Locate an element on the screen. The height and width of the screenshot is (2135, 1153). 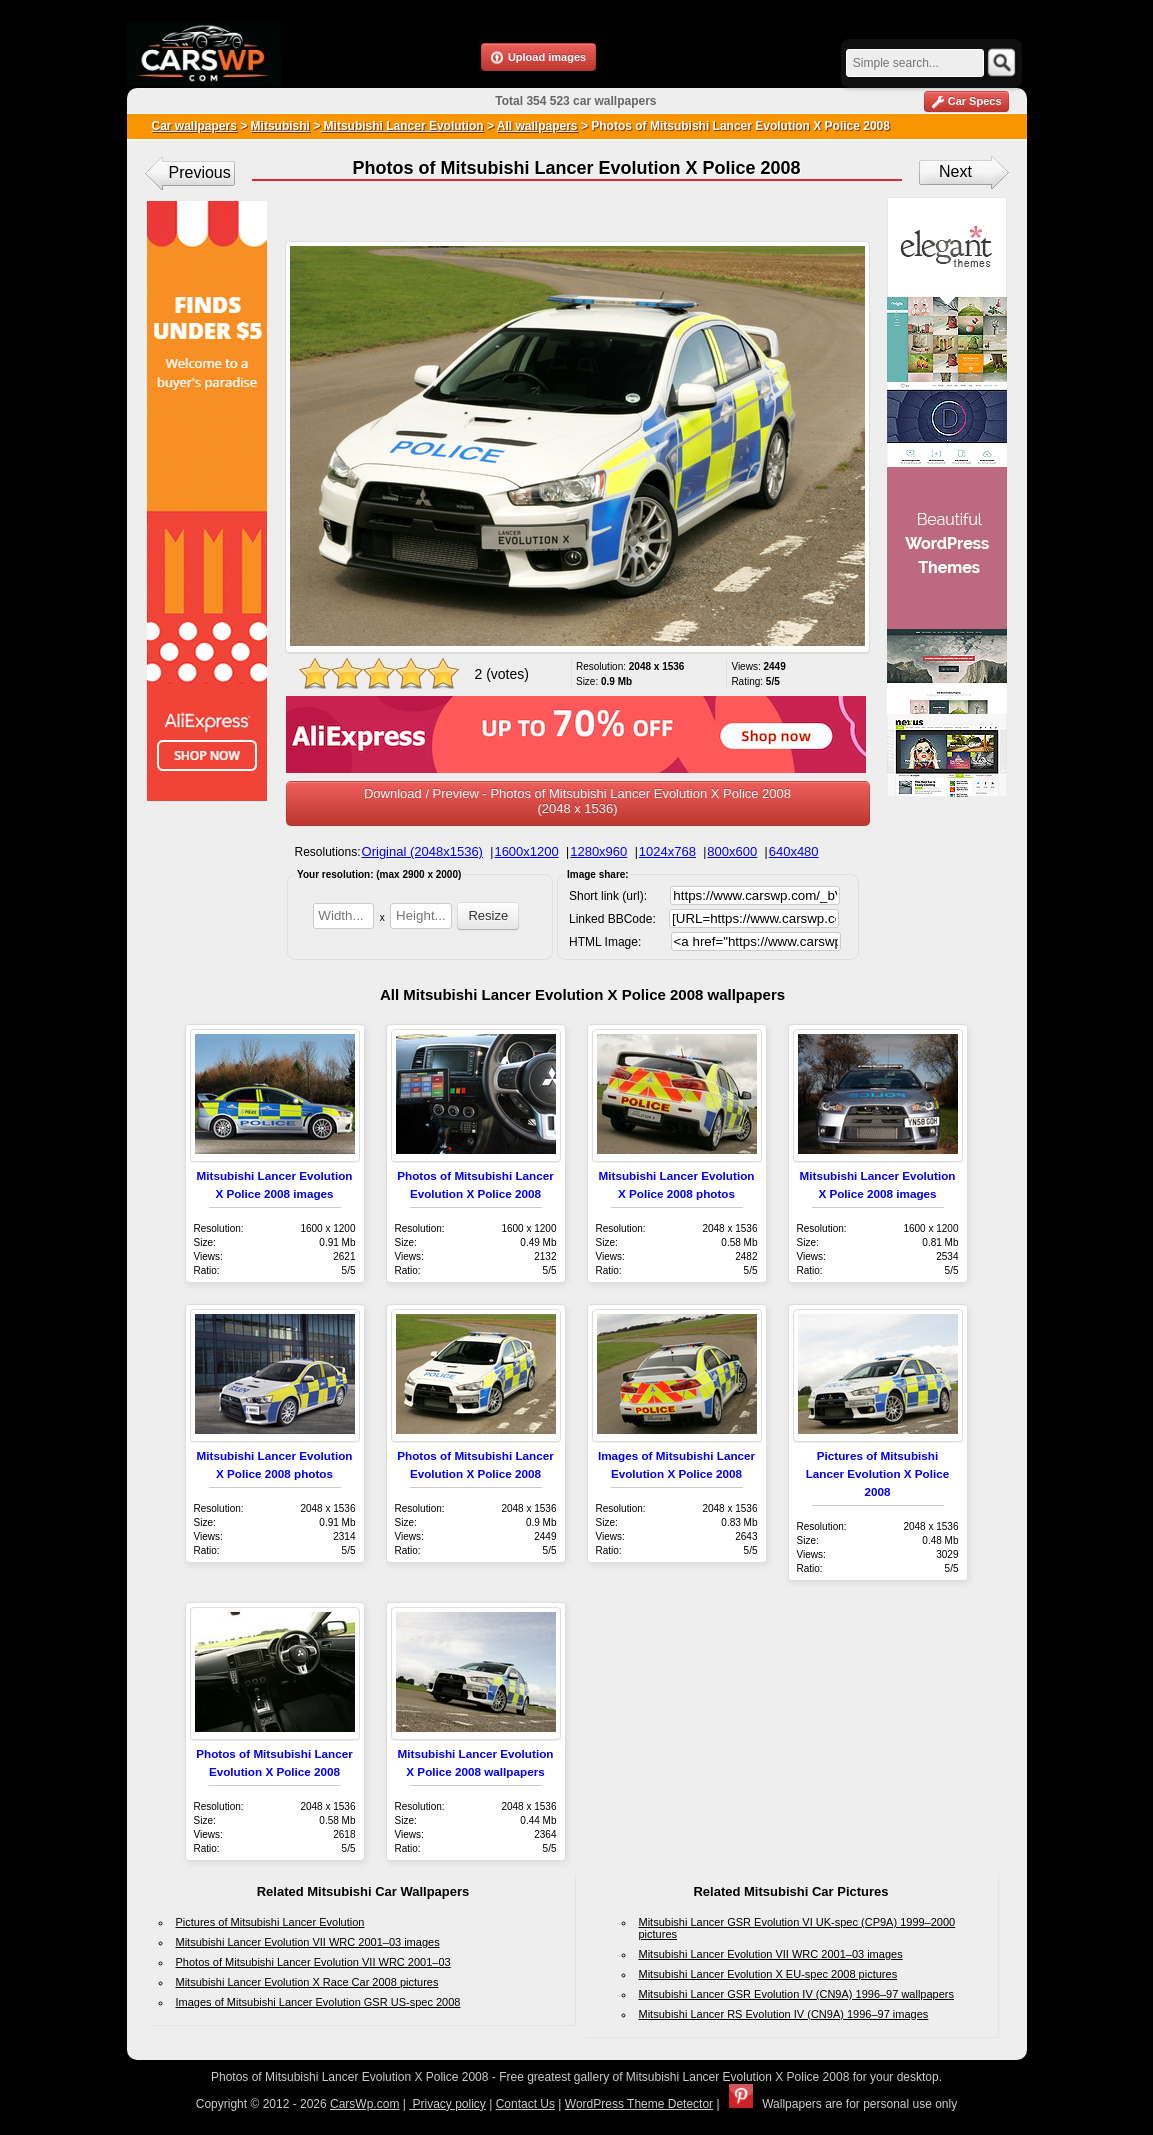
All wallpapers is located at coordinates (537, 126).